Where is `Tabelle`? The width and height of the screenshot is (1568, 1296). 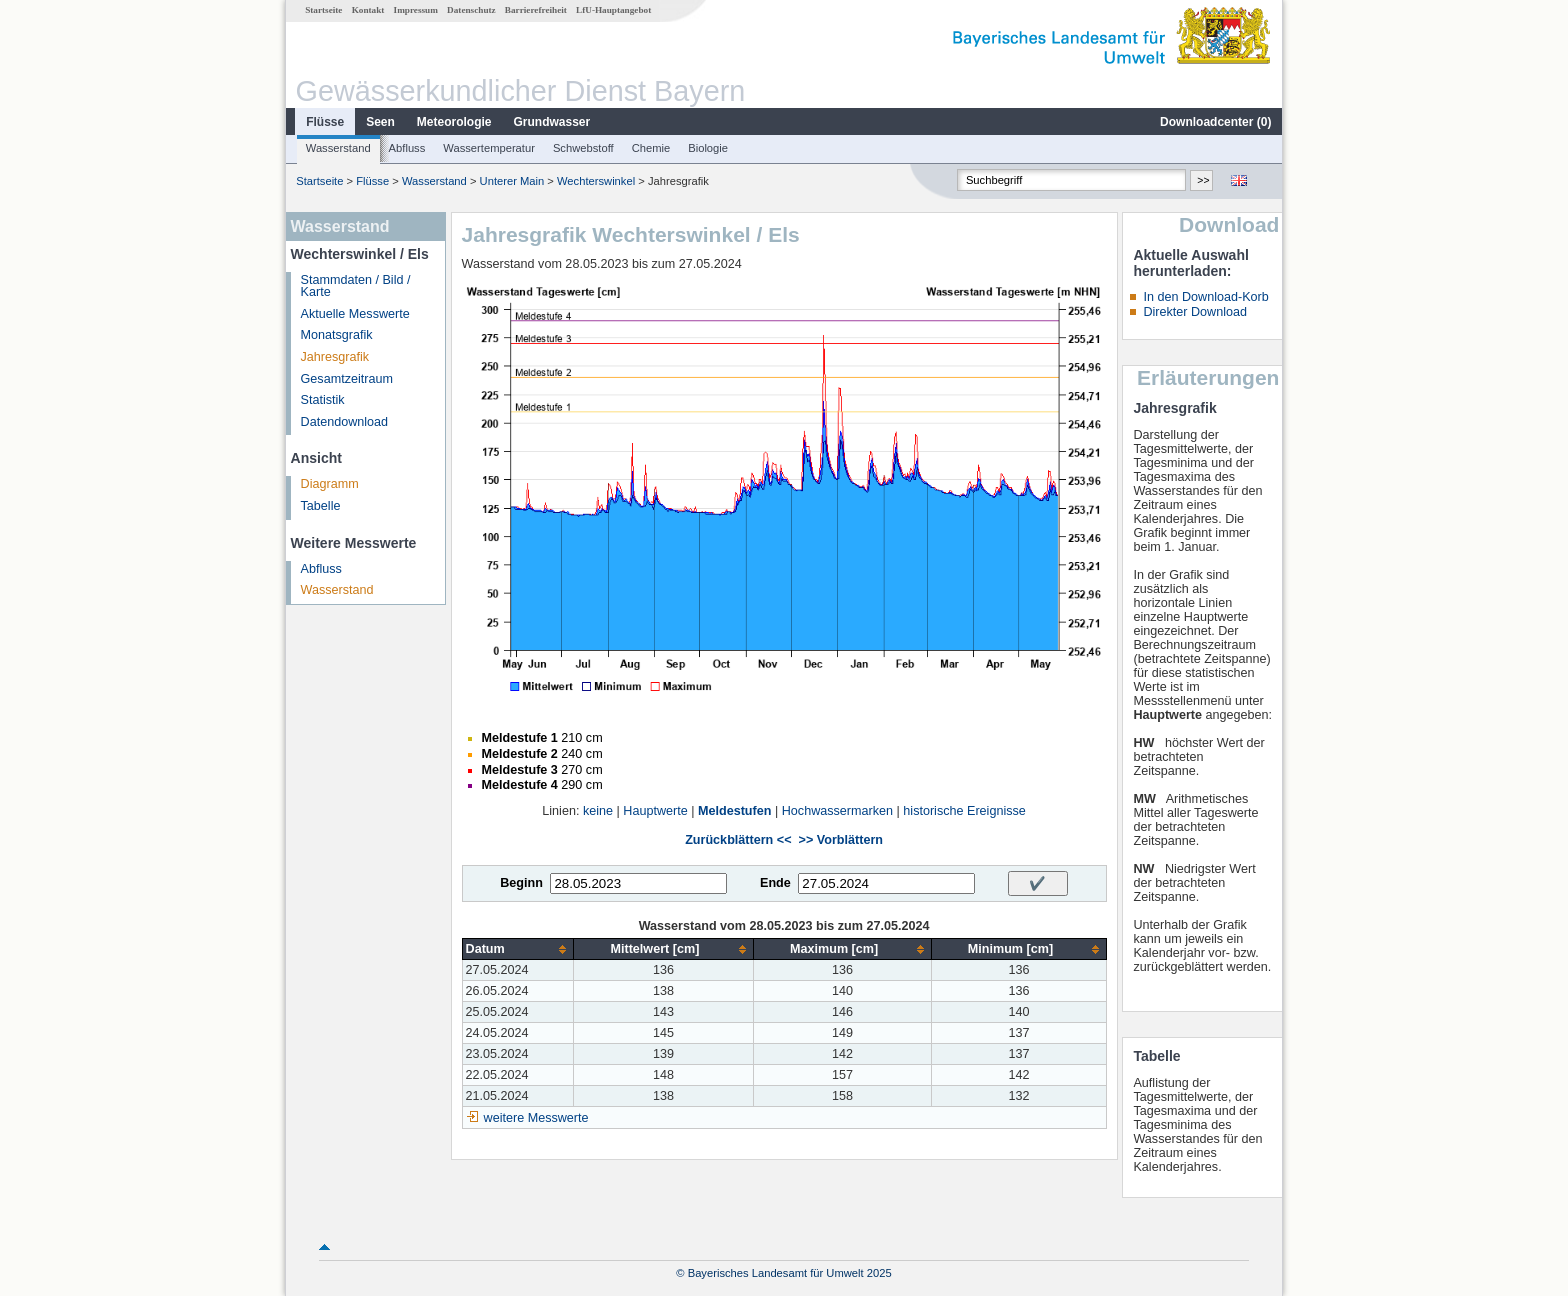 Tabelle is located at coordinates (321, 506).